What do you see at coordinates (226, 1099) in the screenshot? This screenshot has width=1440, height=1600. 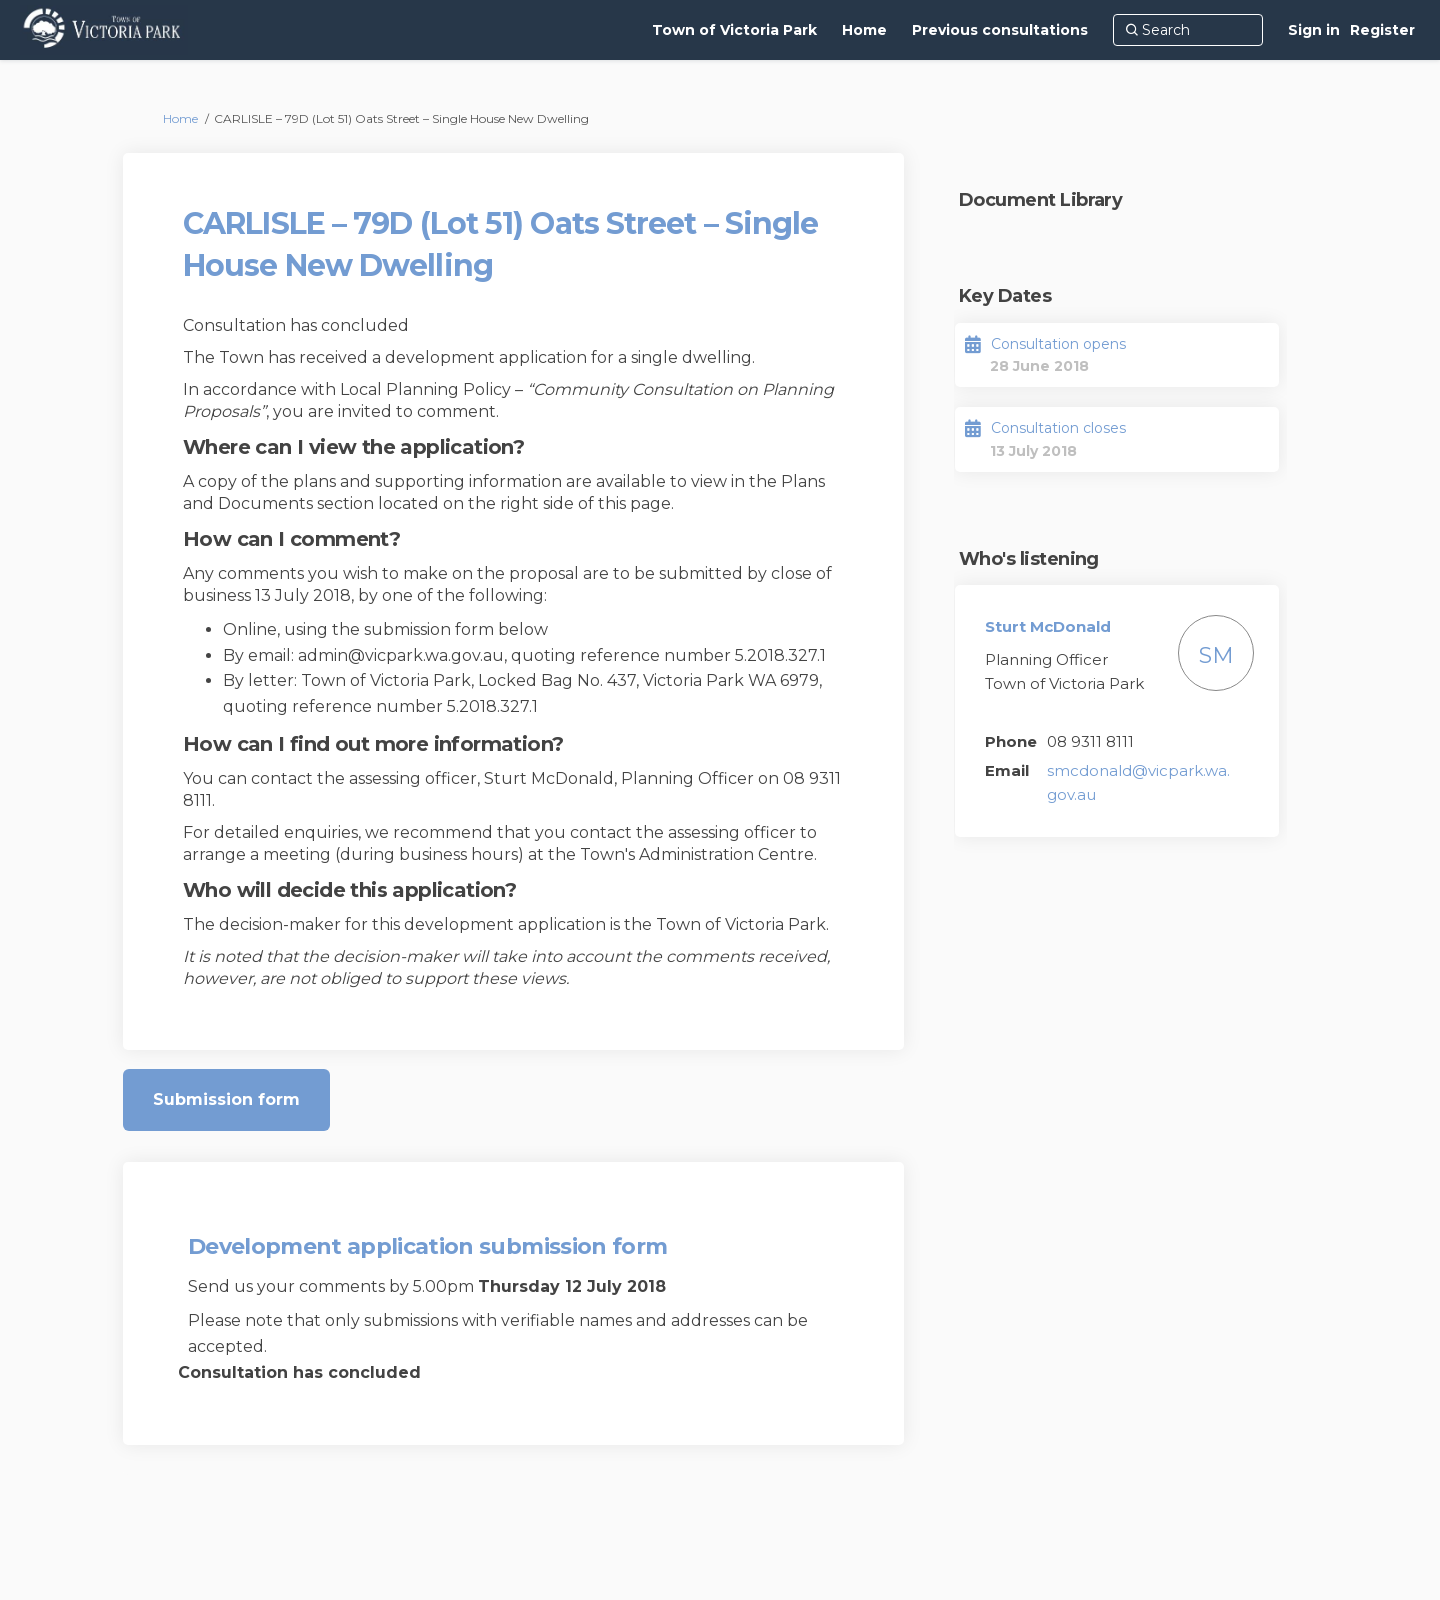 I see `Submission form` at bounding box center [226, 1099].